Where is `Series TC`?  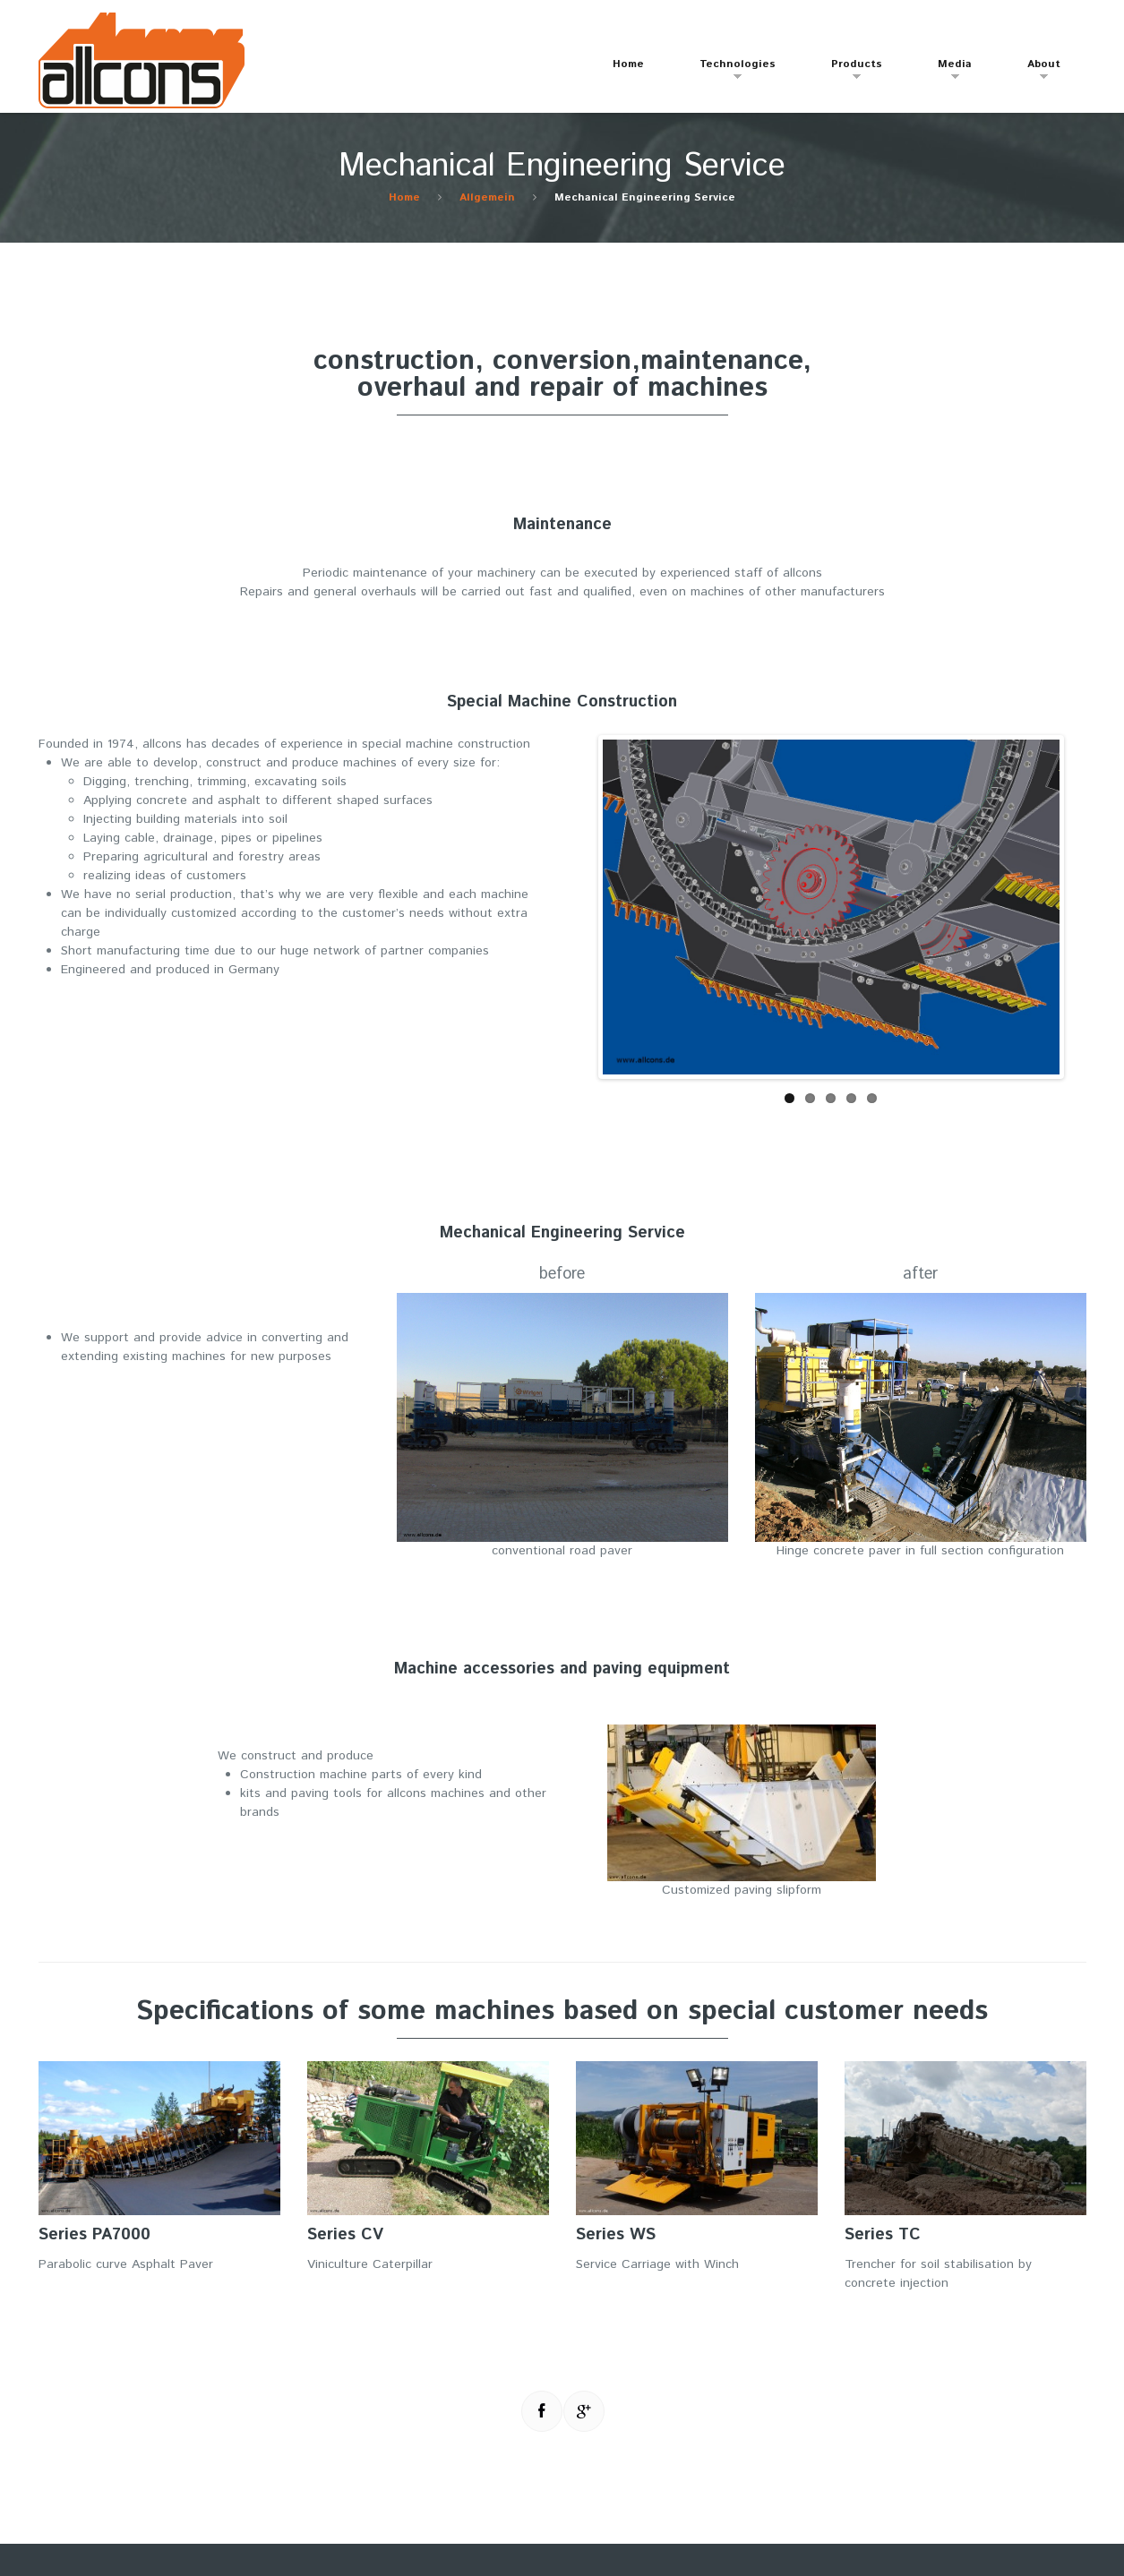 Series TC is located at coordinates (883, 2235).